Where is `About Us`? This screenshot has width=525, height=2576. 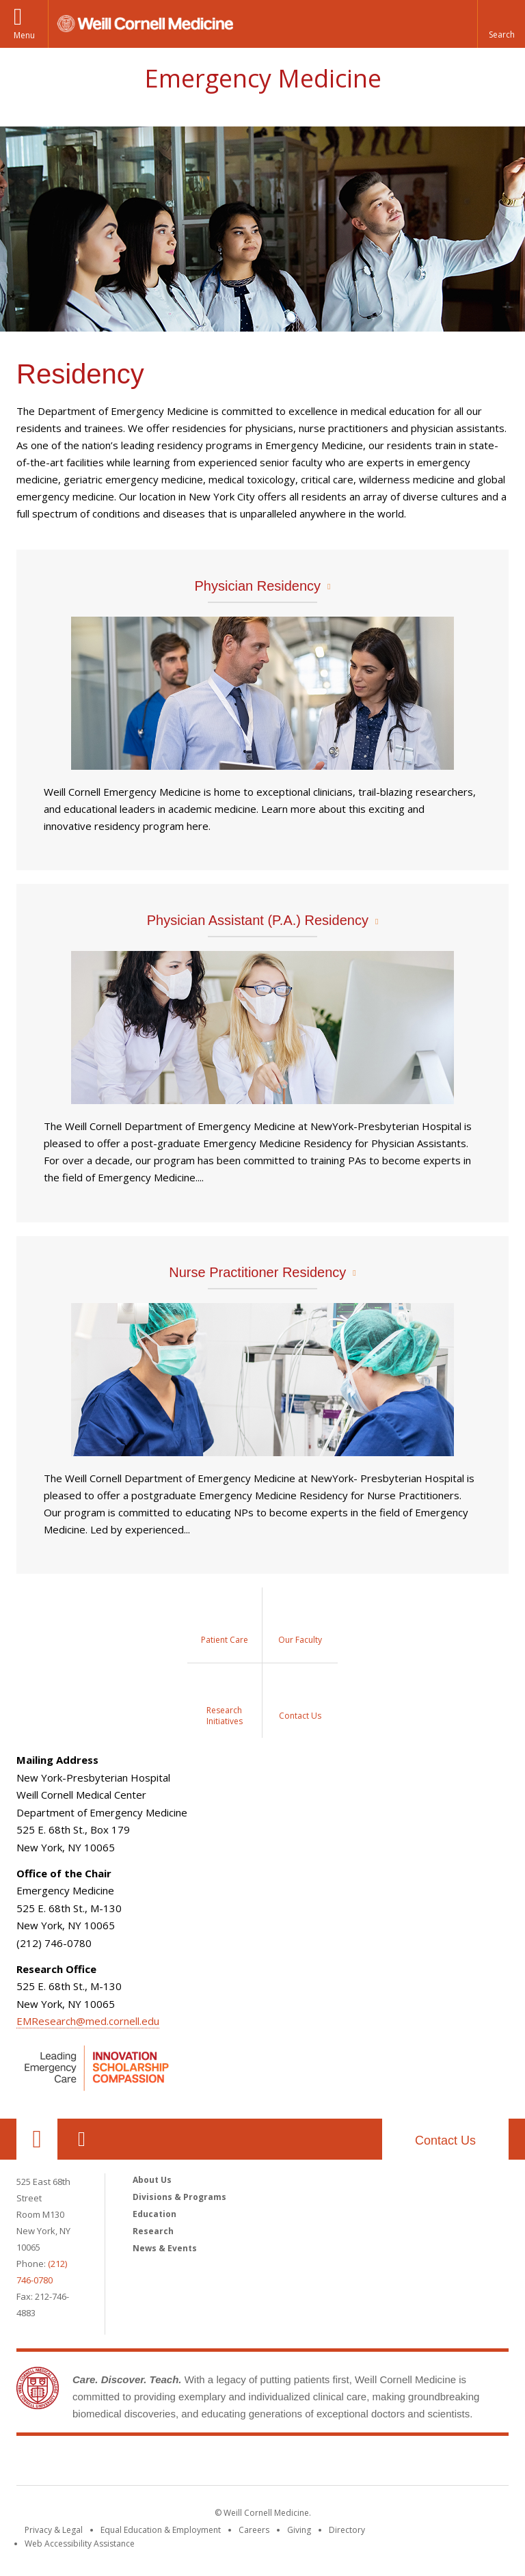 About Us is located at coordinates (152, 2180).